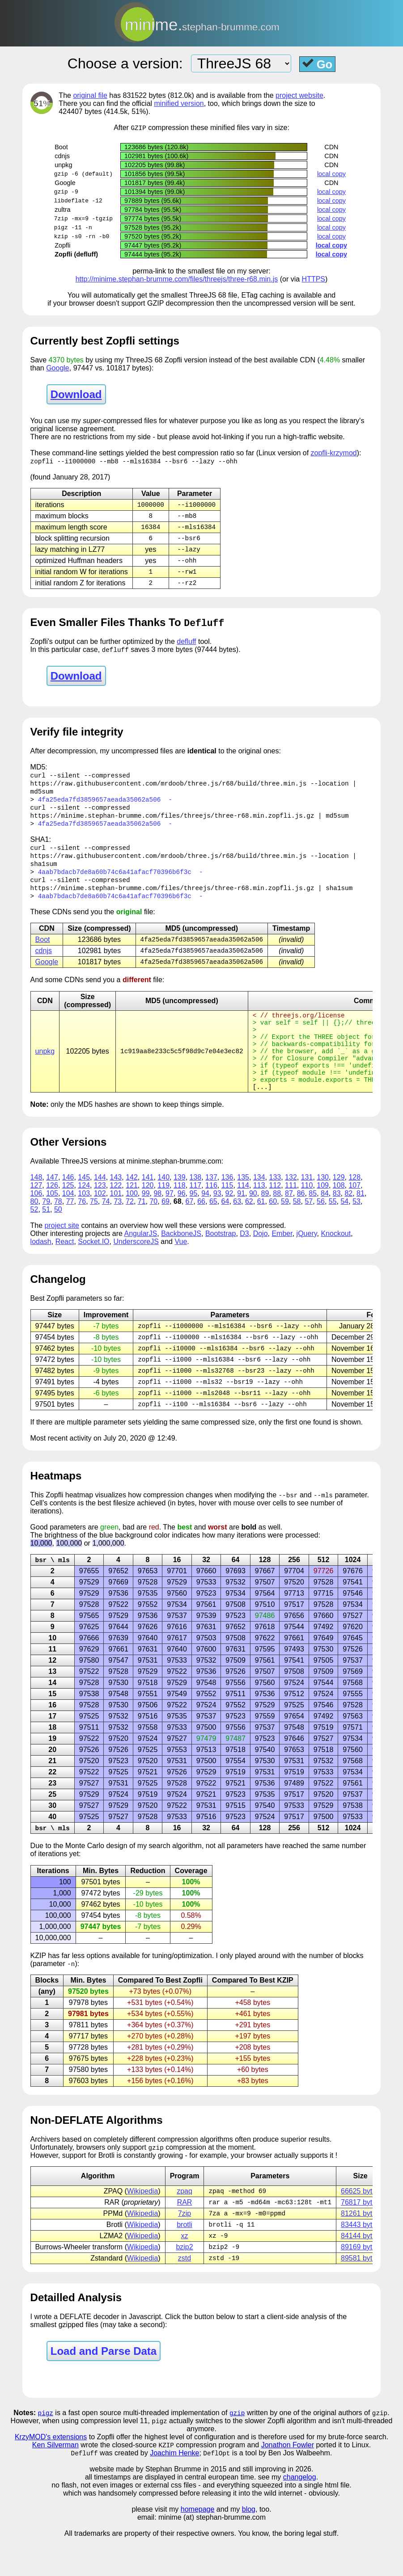 The height and width of the screenshot is (2576, 403). What do you see at coordinates (180, 1205) in the screenshot?
I see `139` at bounding box center [180, 1205].